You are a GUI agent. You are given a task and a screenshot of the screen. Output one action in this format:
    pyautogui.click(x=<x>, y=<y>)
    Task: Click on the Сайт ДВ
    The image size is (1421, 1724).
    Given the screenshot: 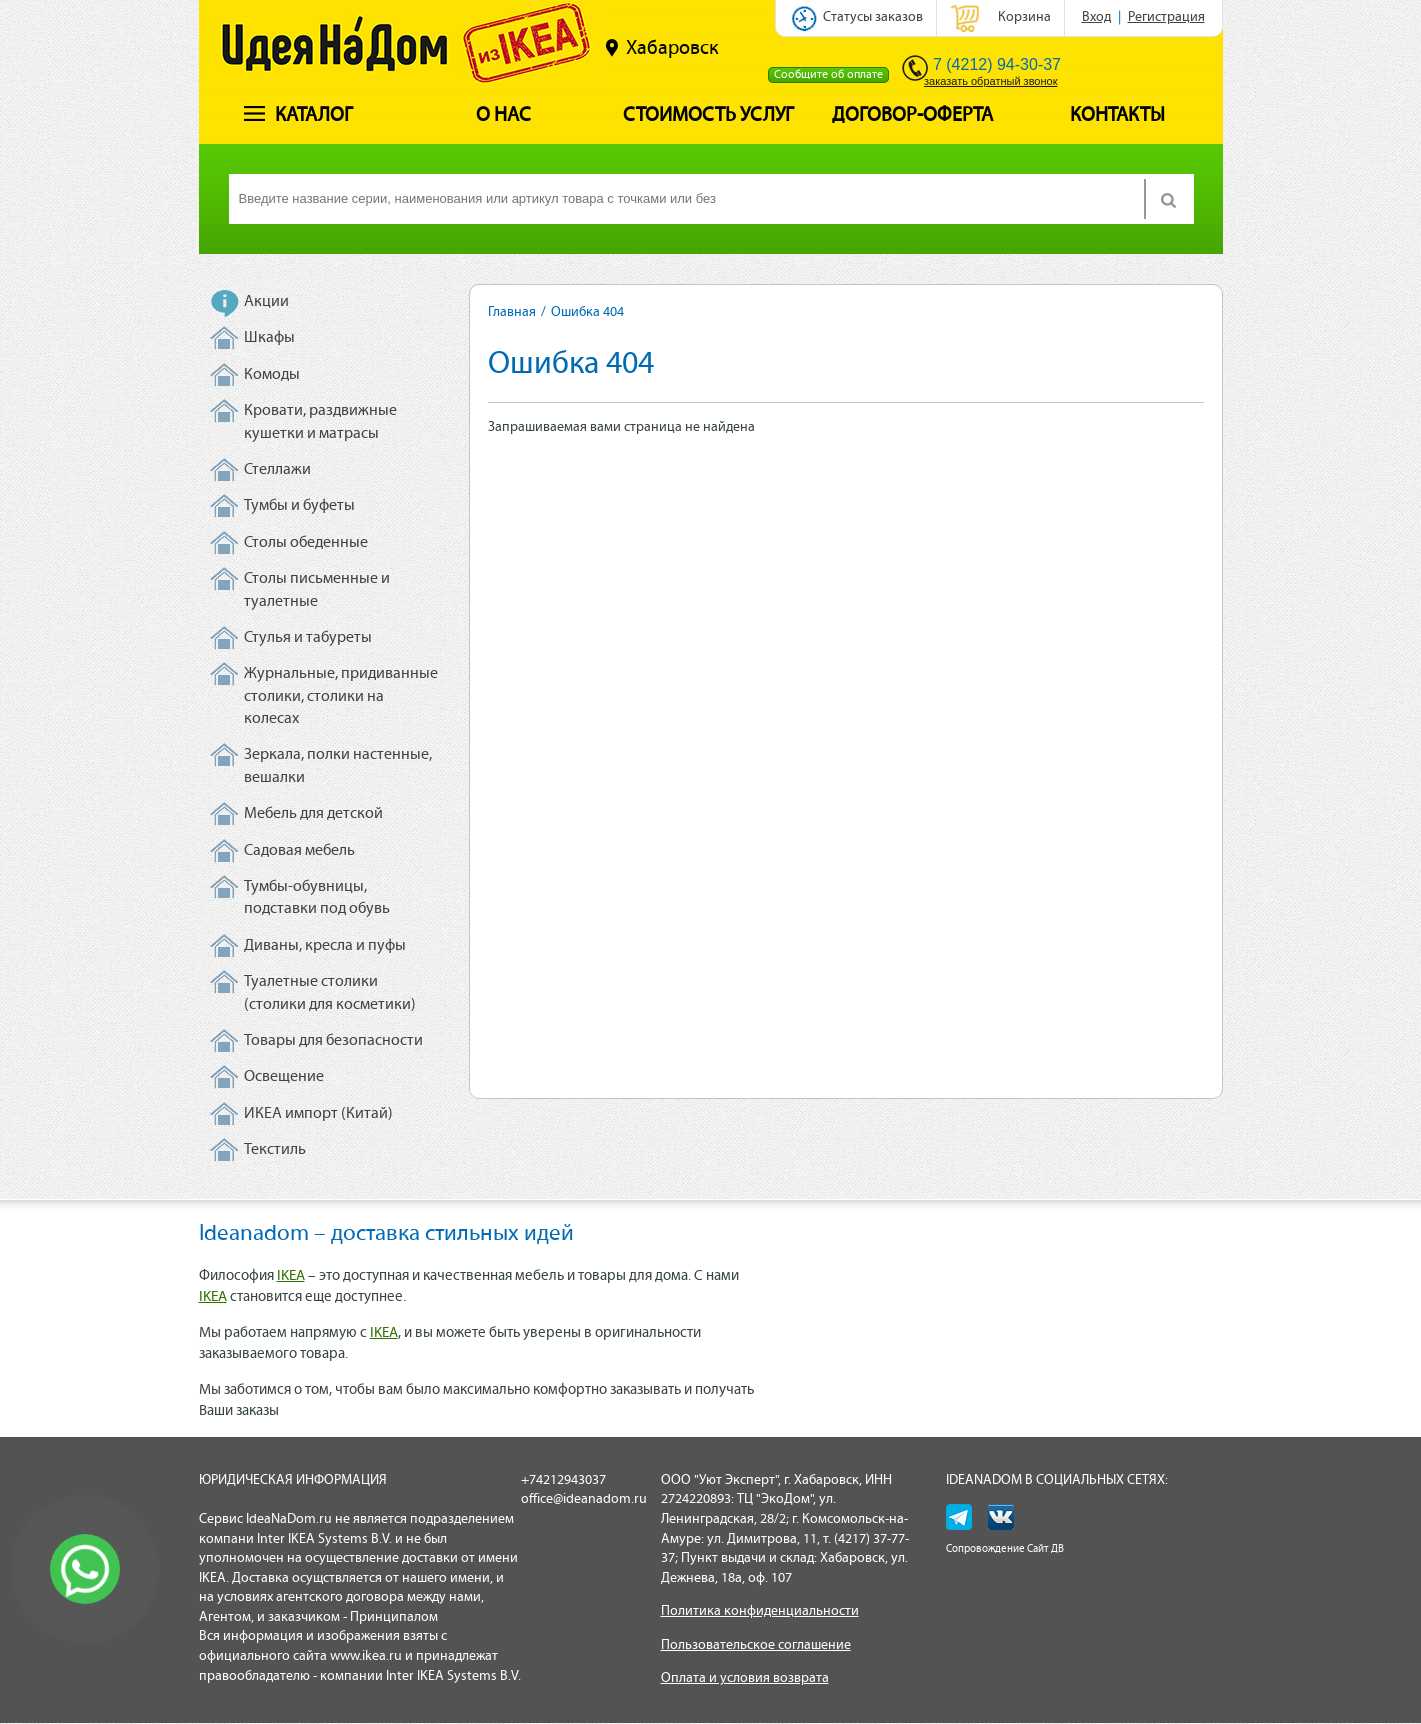 What is the action you would take?
    pyautogui.click(x=1045, y=1549)
    